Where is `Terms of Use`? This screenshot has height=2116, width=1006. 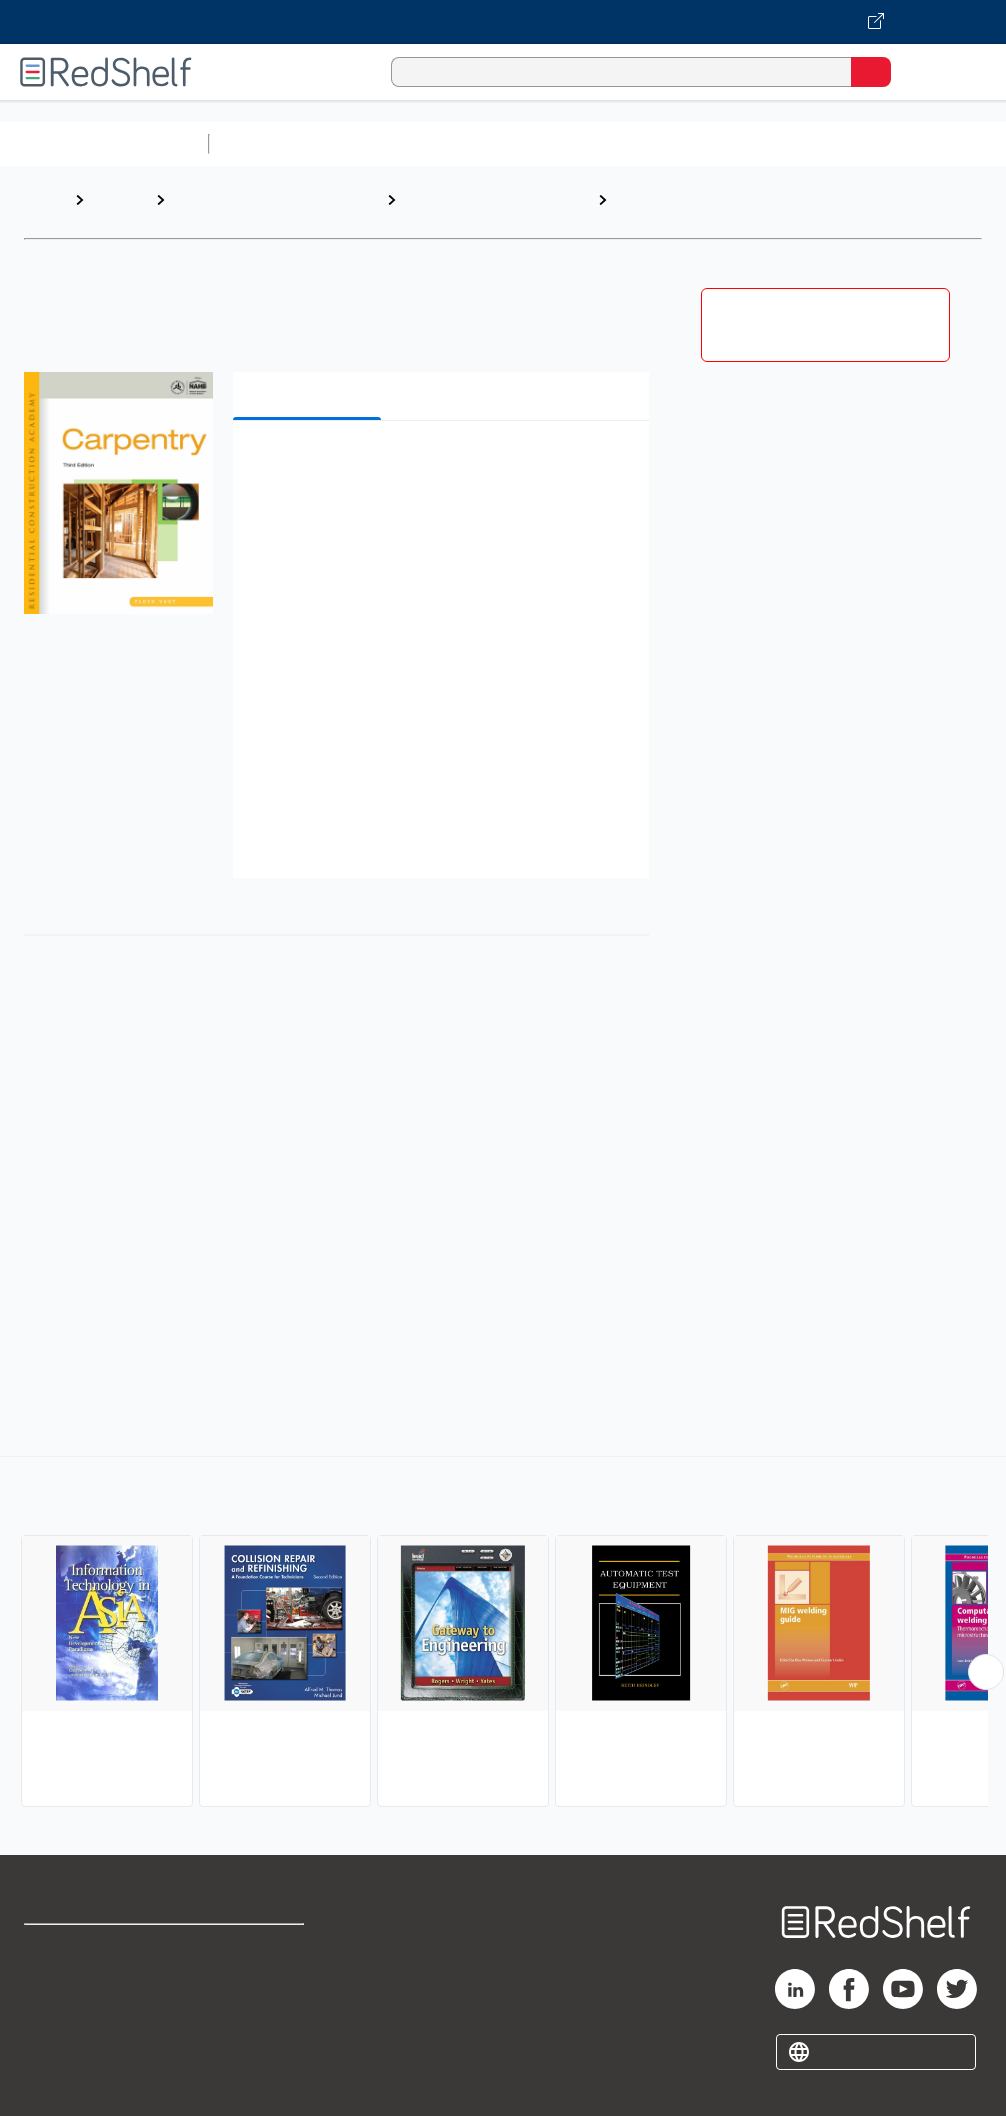 Terms of Use is located at coordinates (258, 1948).